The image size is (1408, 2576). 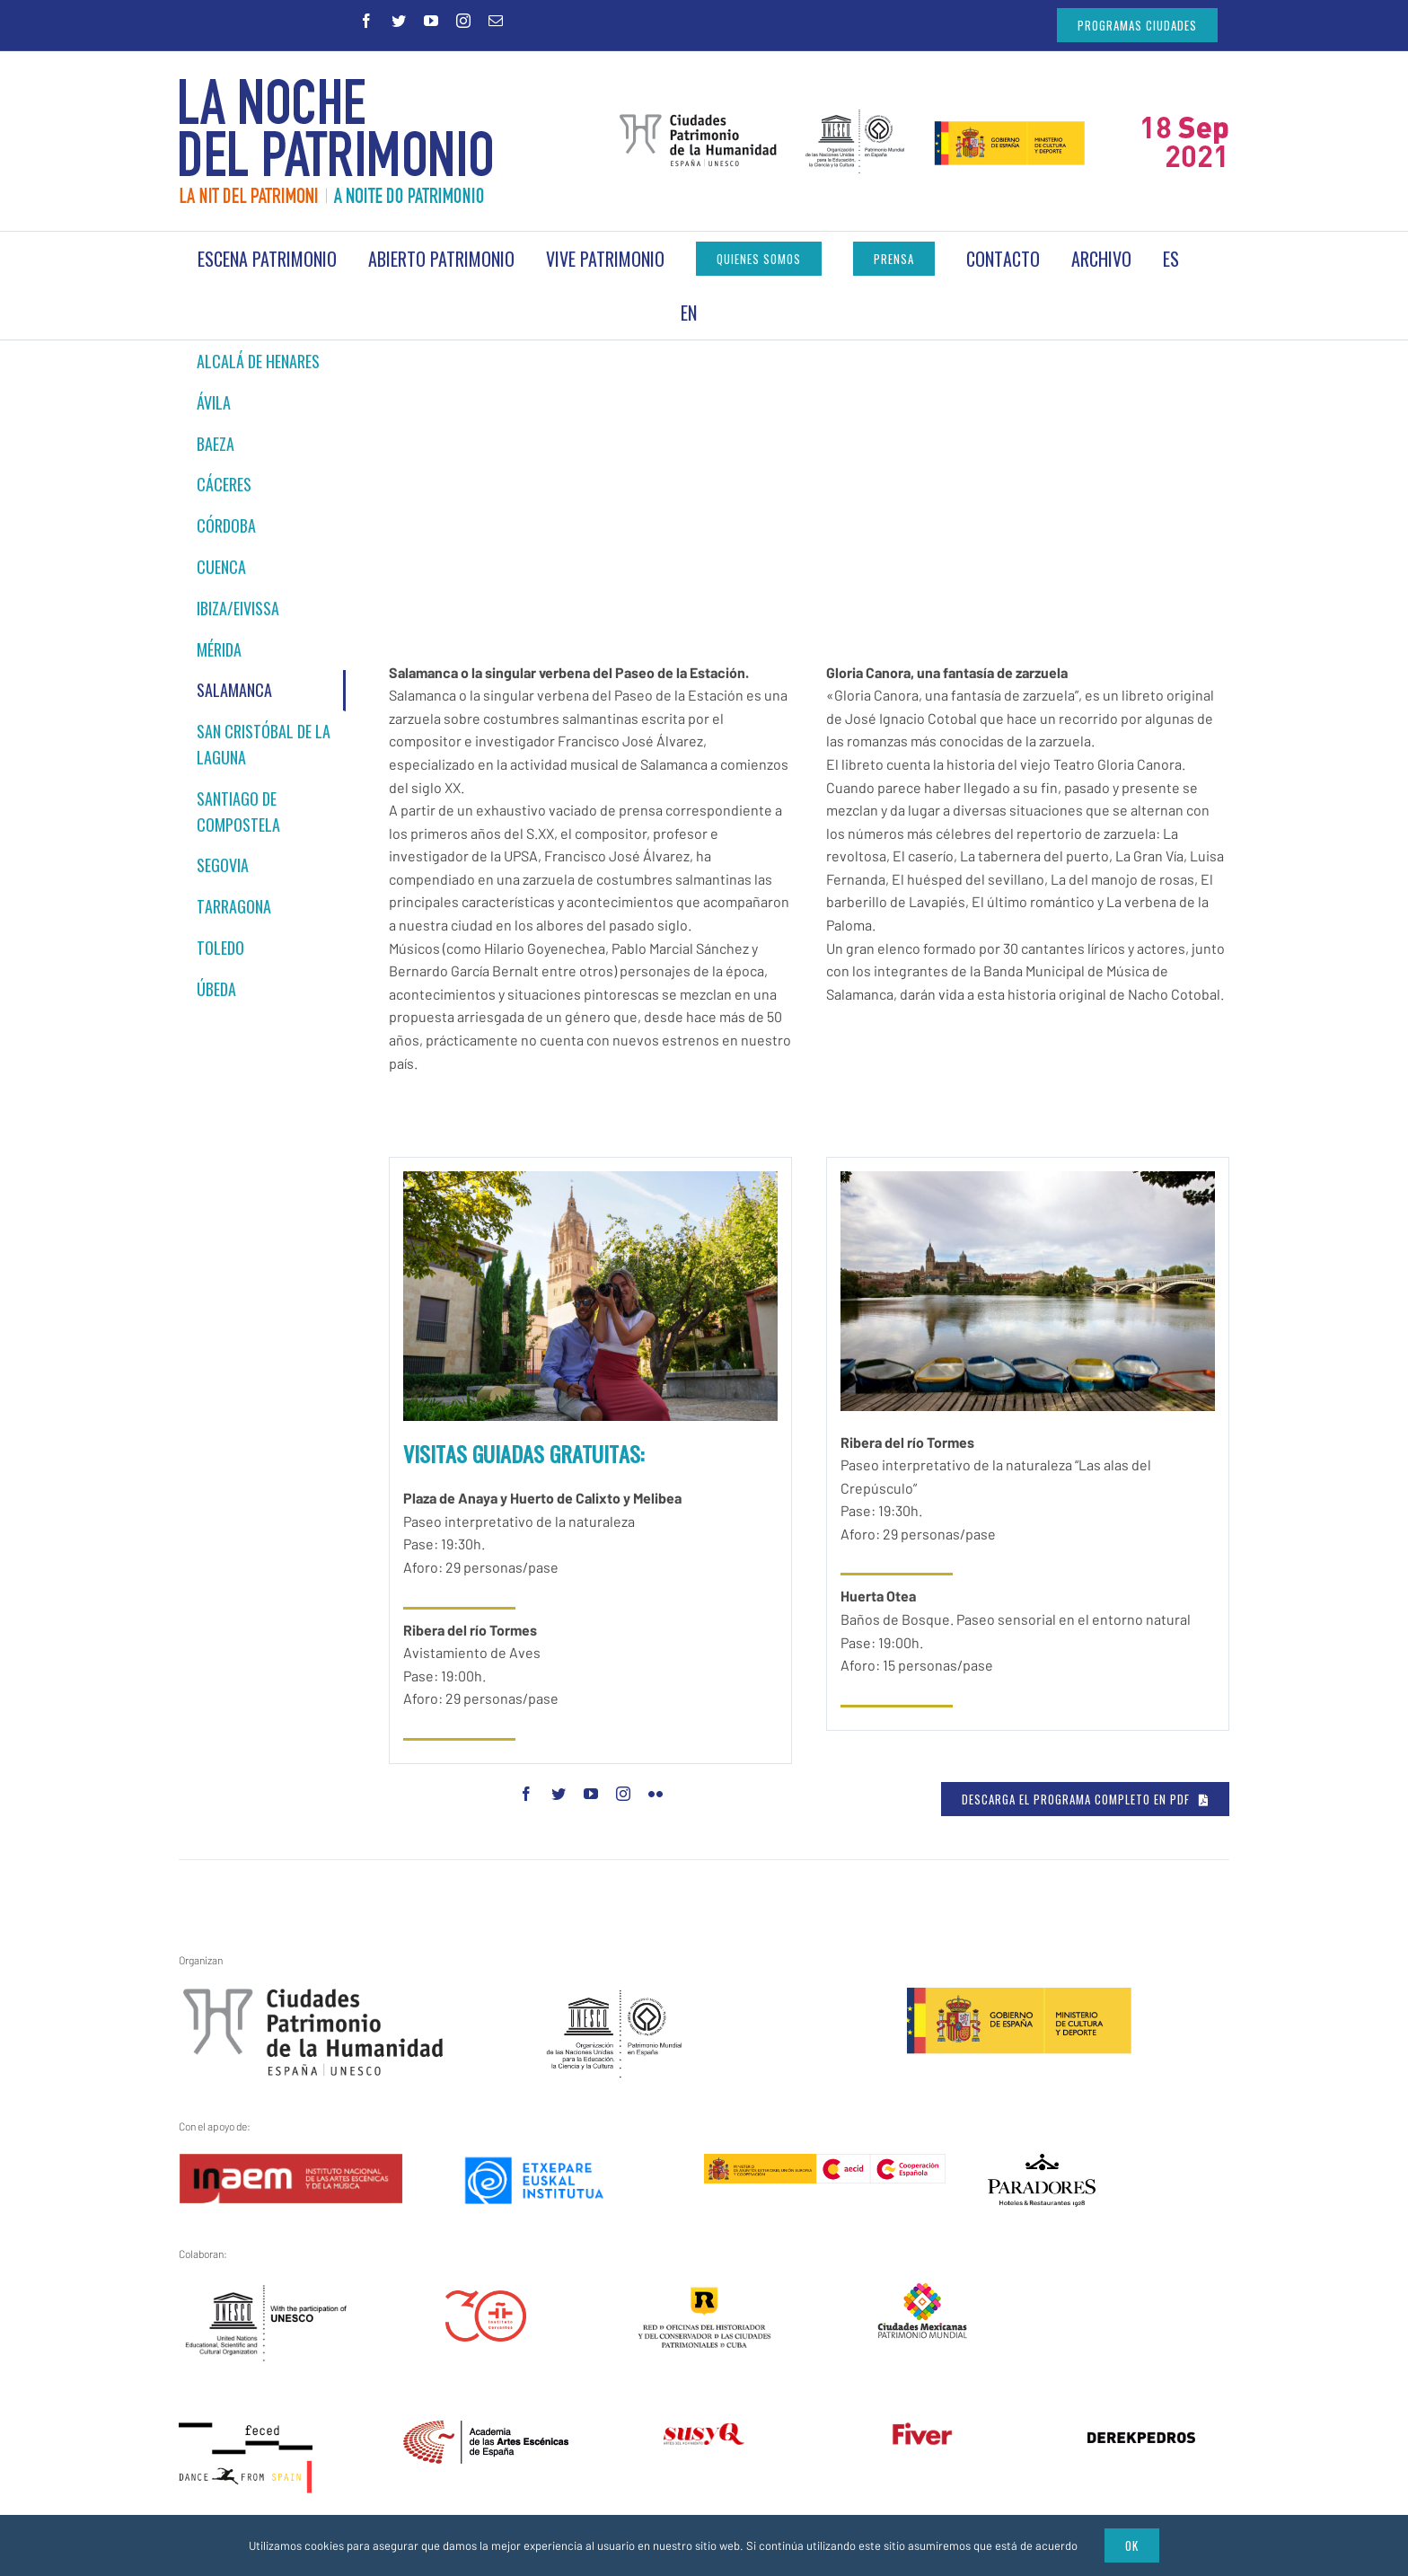 I want to click on [aecid], so click(x=825, y=2165).